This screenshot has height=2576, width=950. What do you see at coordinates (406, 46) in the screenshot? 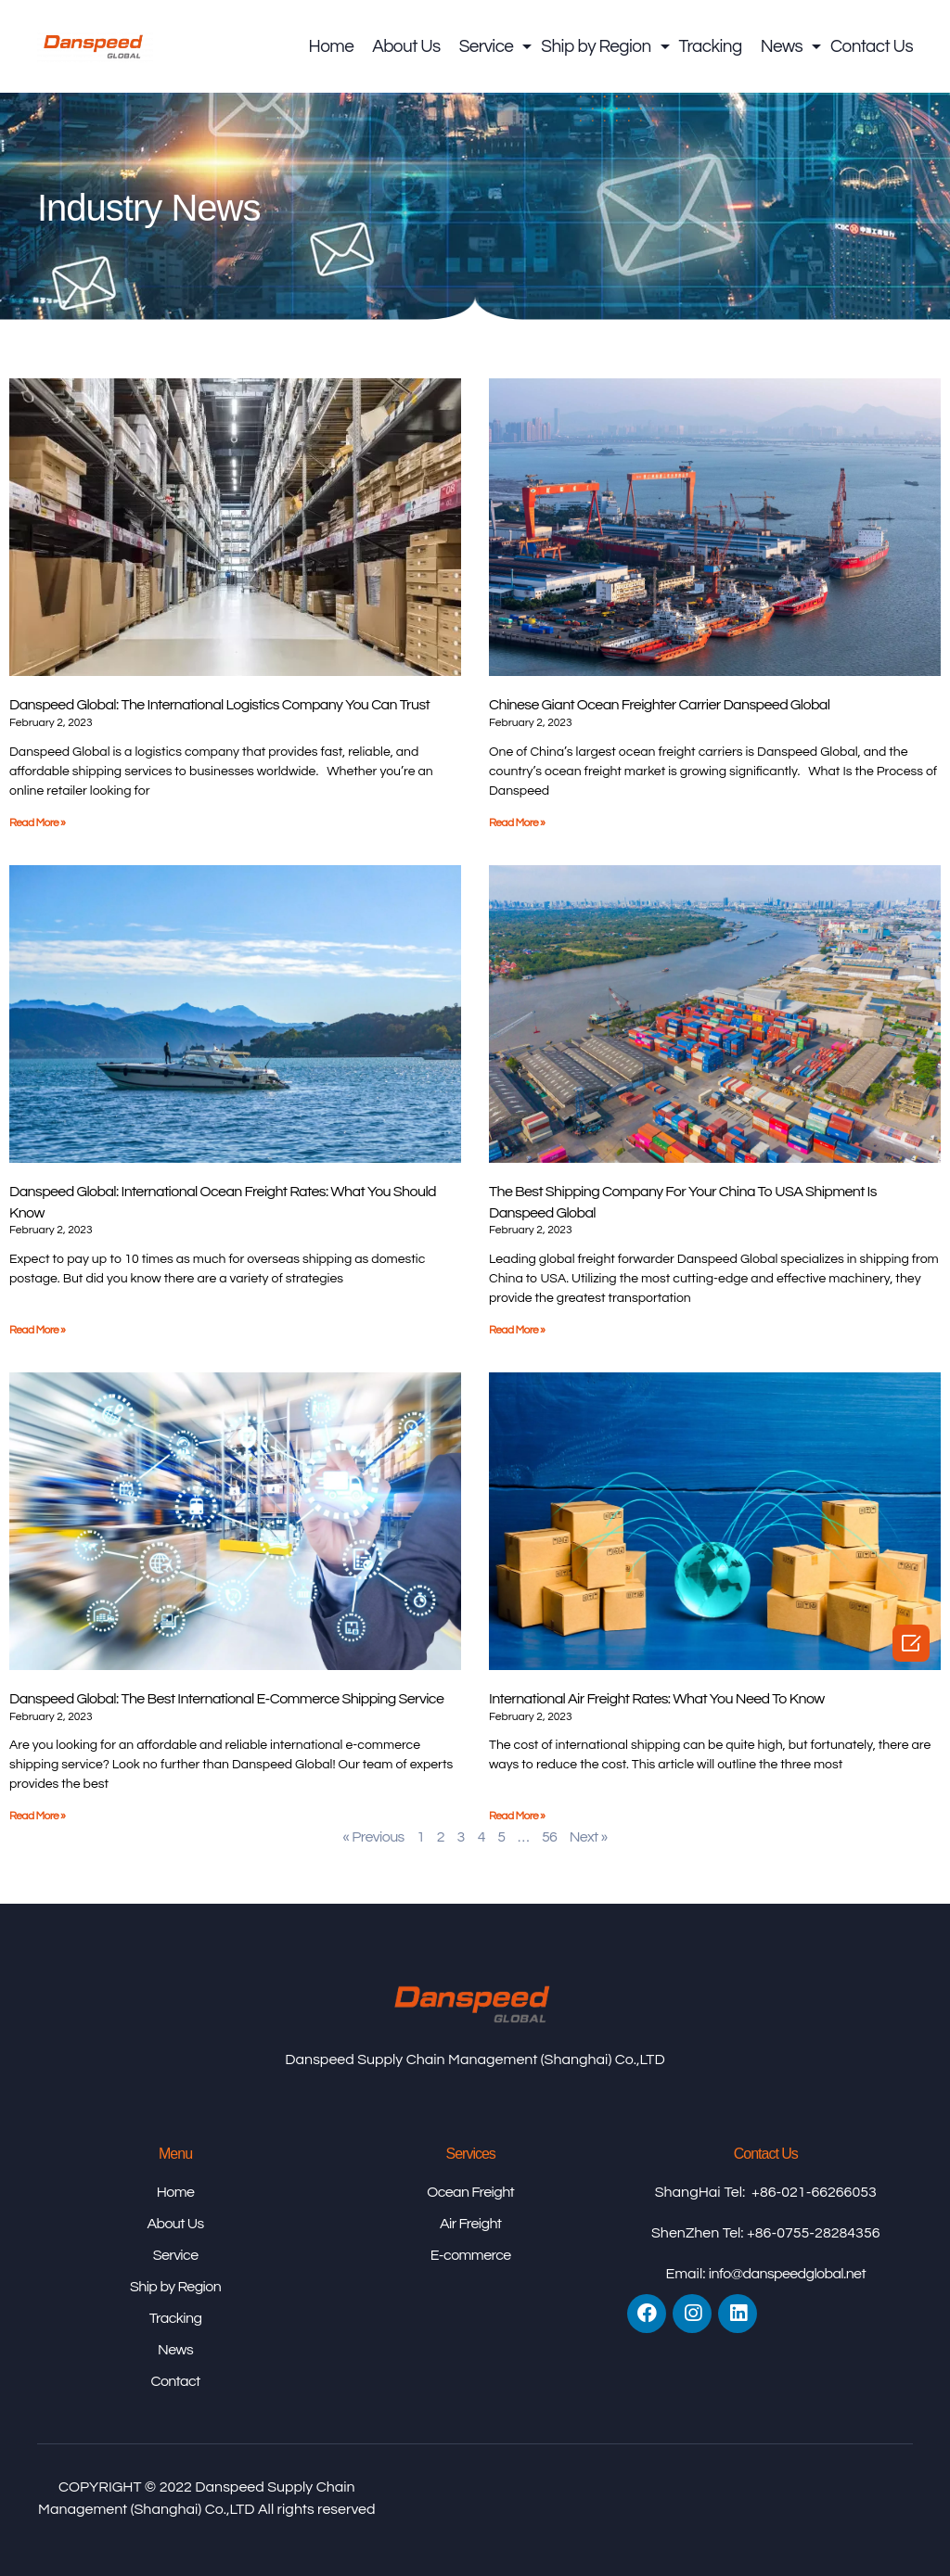
I see `About Us` at bounding box center [406, 46].